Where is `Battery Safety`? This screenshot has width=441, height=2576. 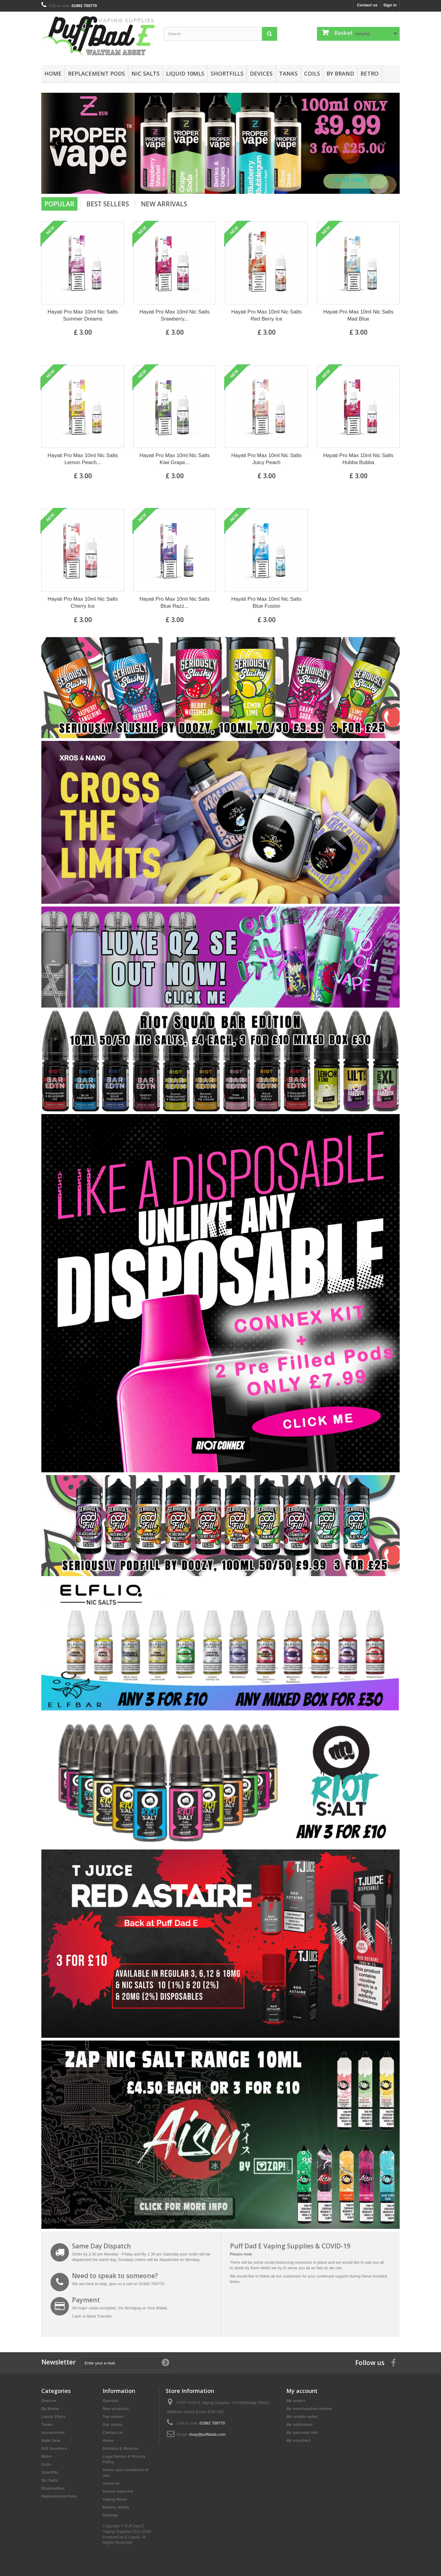
Battery Safety is located at coordinates (116, 2507).